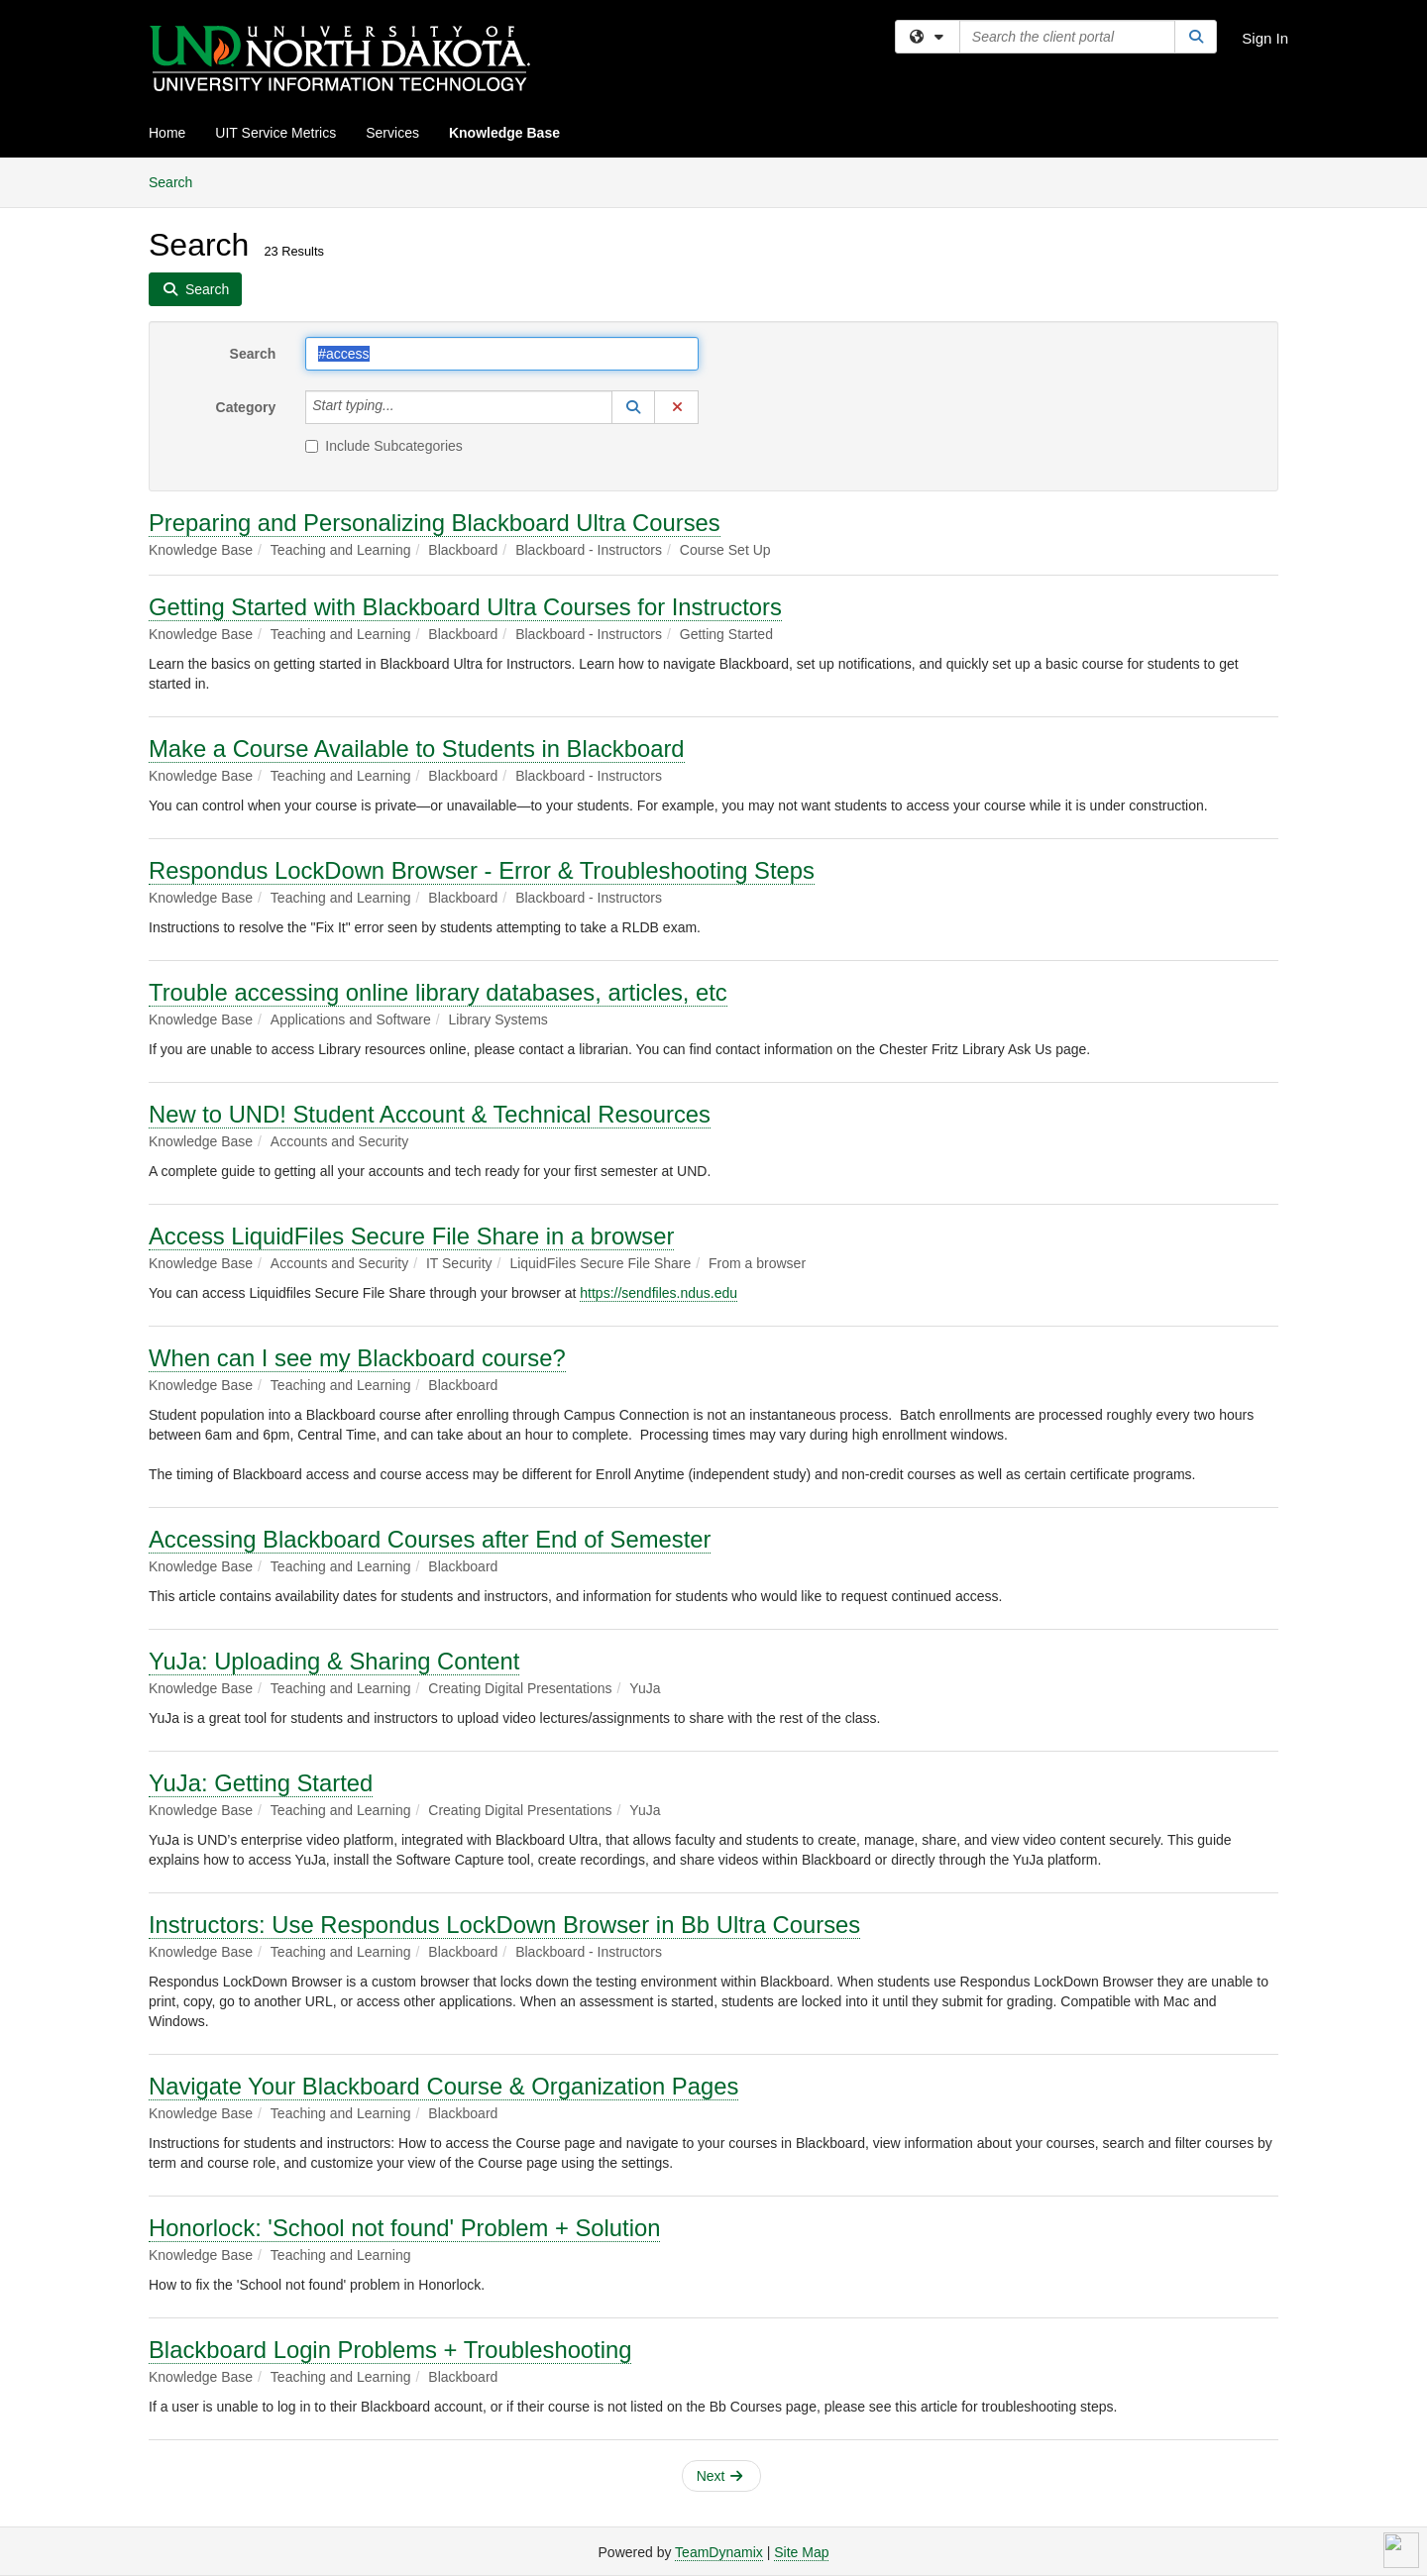  Describe the element at coordinates (334, 1661) in the screenshot. I see `YuJa: Uploading & Sharing Content` at that location.